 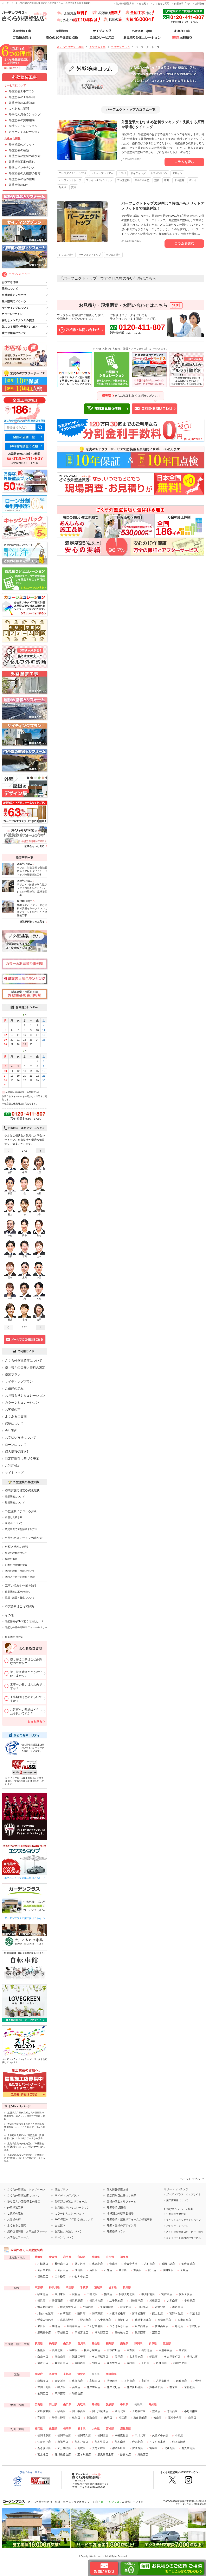 What do you see at coordinates (113, 2350) in the screenshot?
I see `松本梓川店` at bounding box center [113, 2350].